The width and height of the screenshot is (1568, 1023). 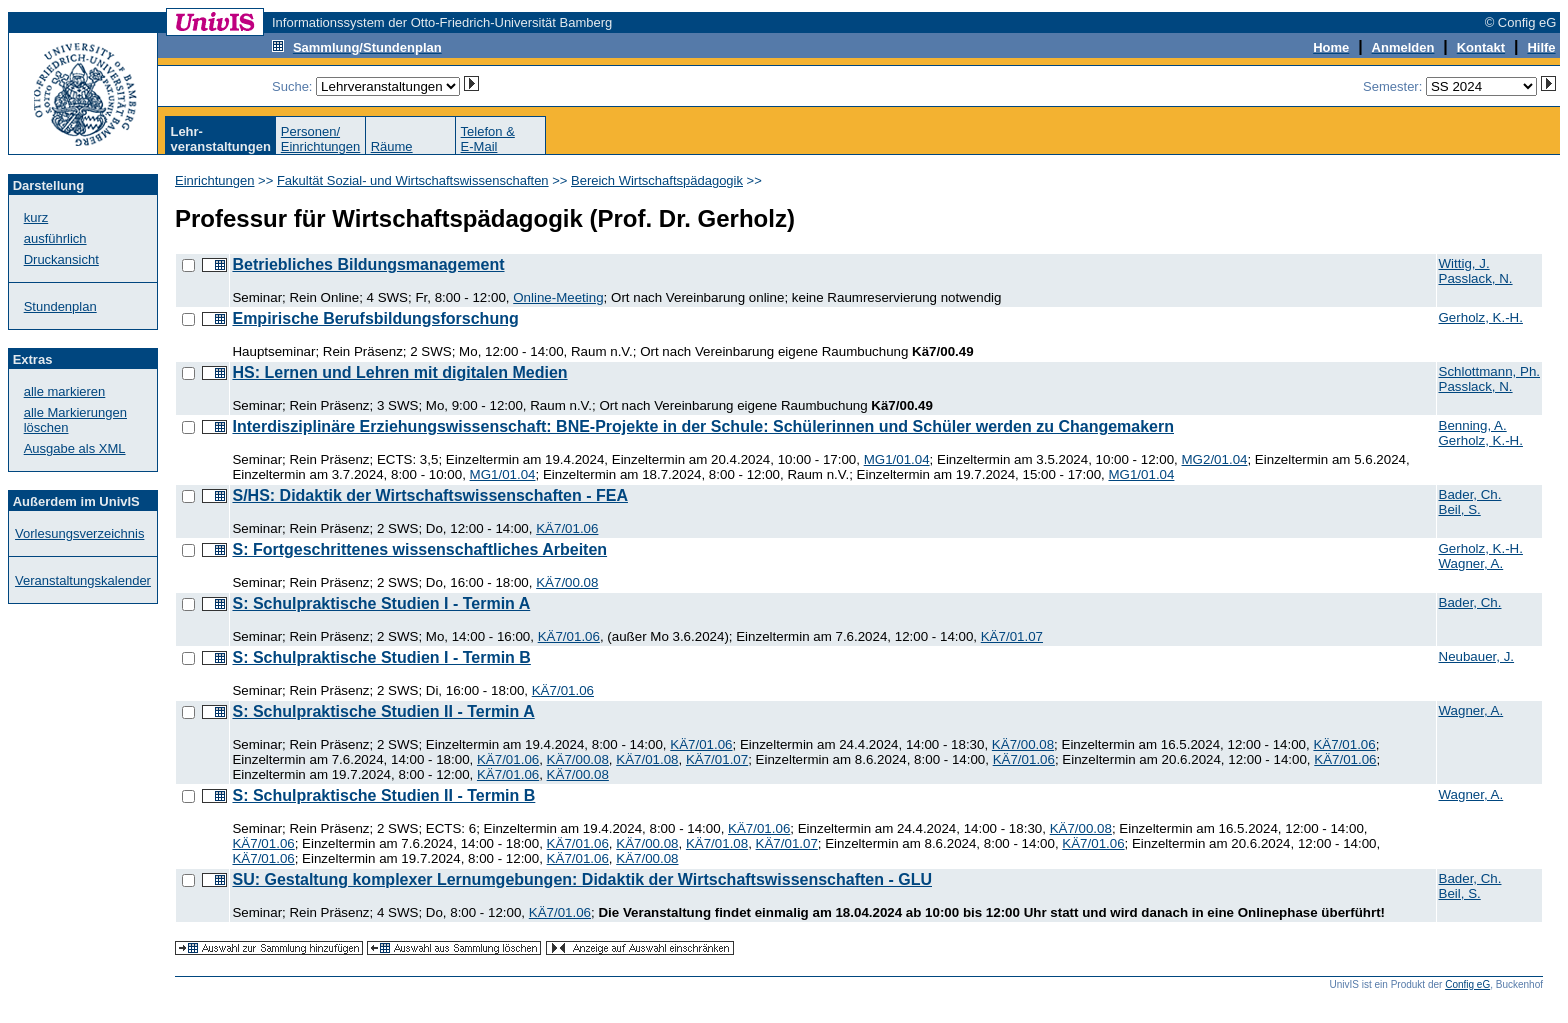 What do you see at coordinates (1215, 459) in the screenshot?
I see `MG2/01.04` at bounding box center [1215, 459].